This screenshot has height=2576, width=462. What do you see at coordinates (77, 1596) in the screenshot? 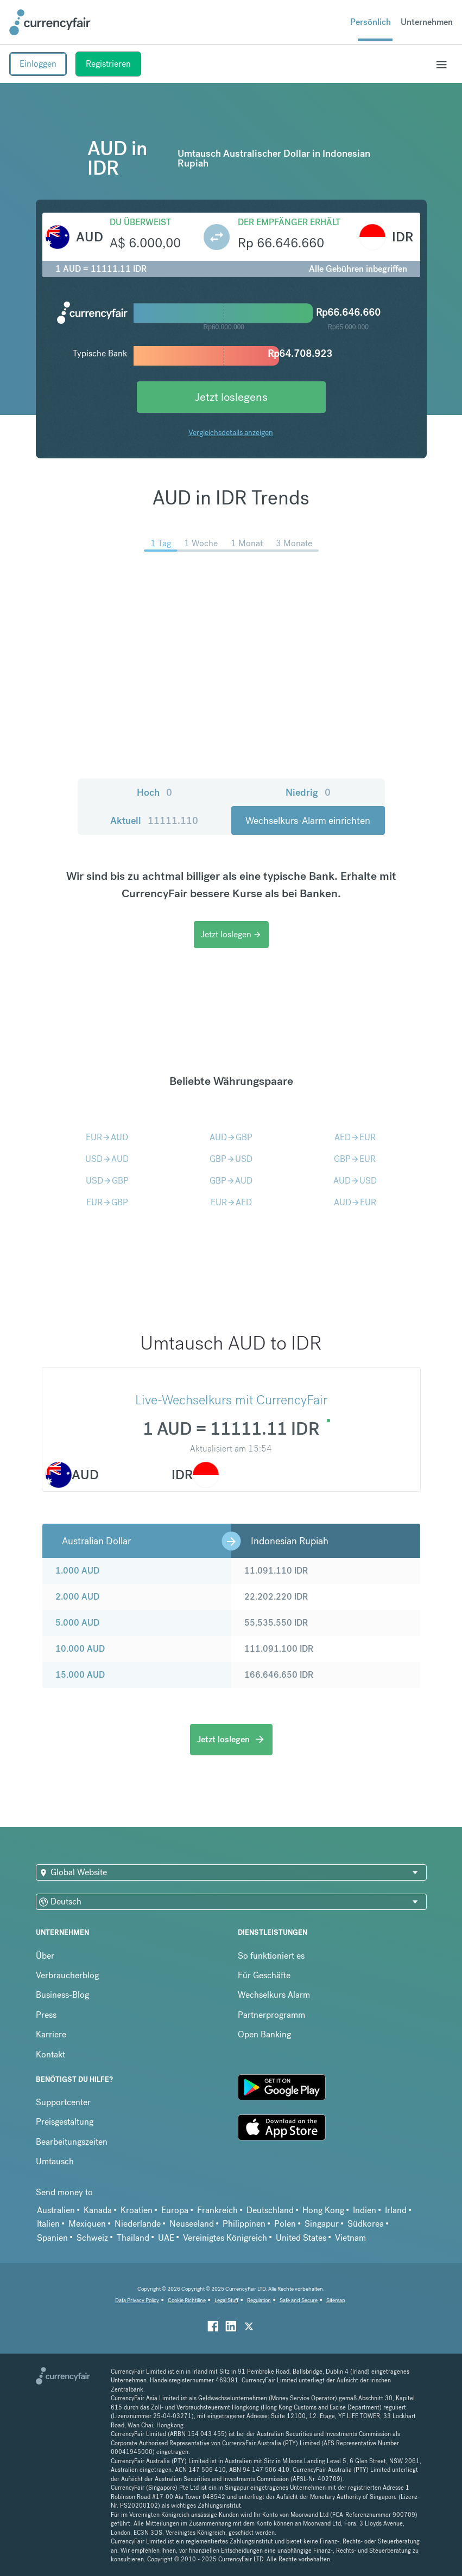
I see `2.000 AUD` at bounding box center [77, 1596].